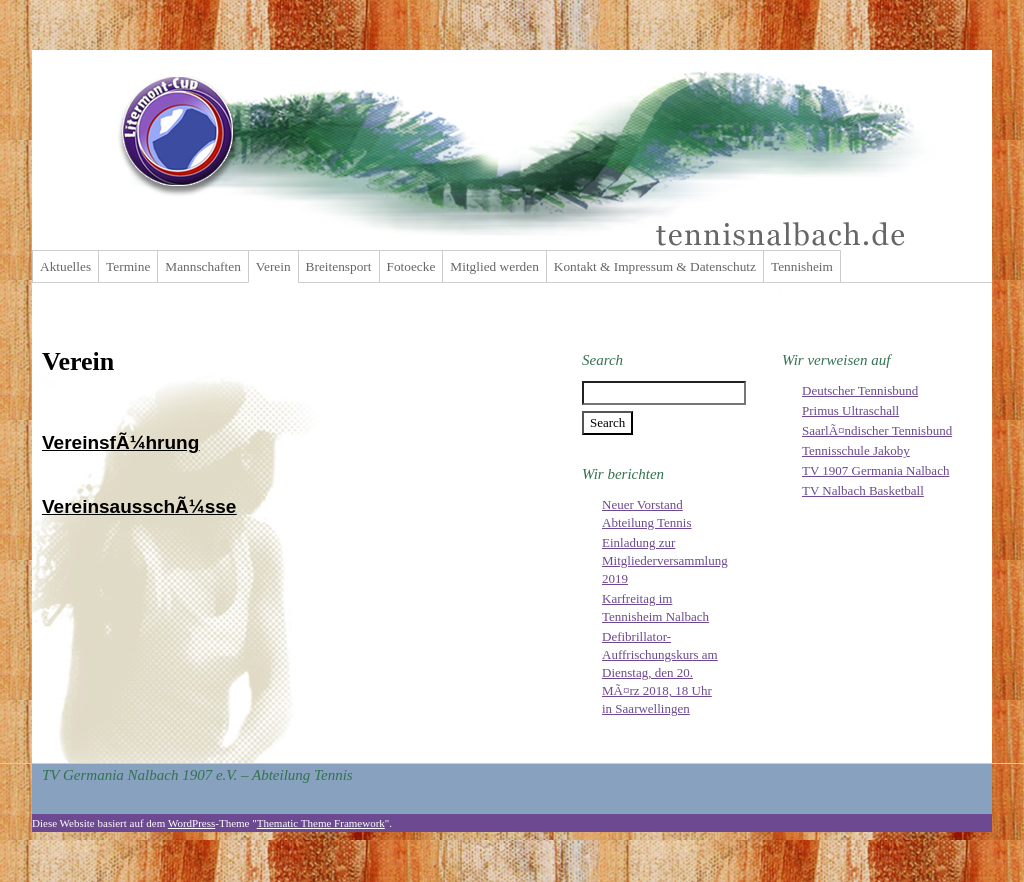 The width and height of the screenshot is (1024, 882). What do you see at coordinates (411, 266) in the screenshot?
I see `Fotoecke` at bounding box center [411, 266].